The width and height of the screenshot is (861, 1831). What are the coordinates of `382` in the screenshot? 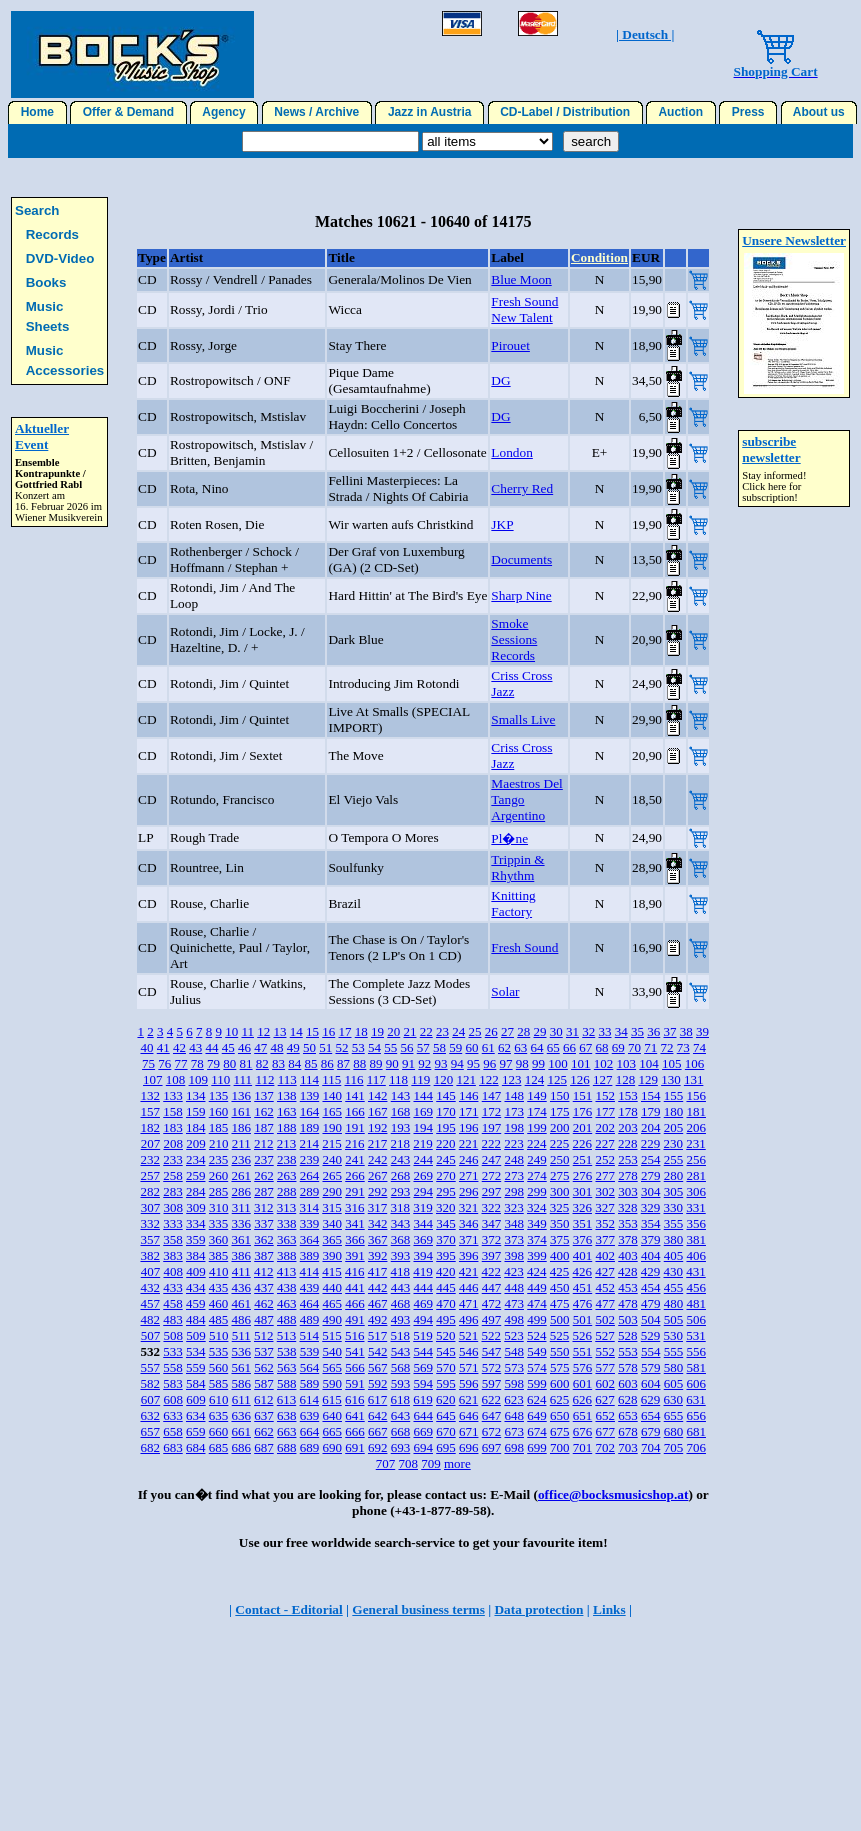 It's located at (150, 1255).